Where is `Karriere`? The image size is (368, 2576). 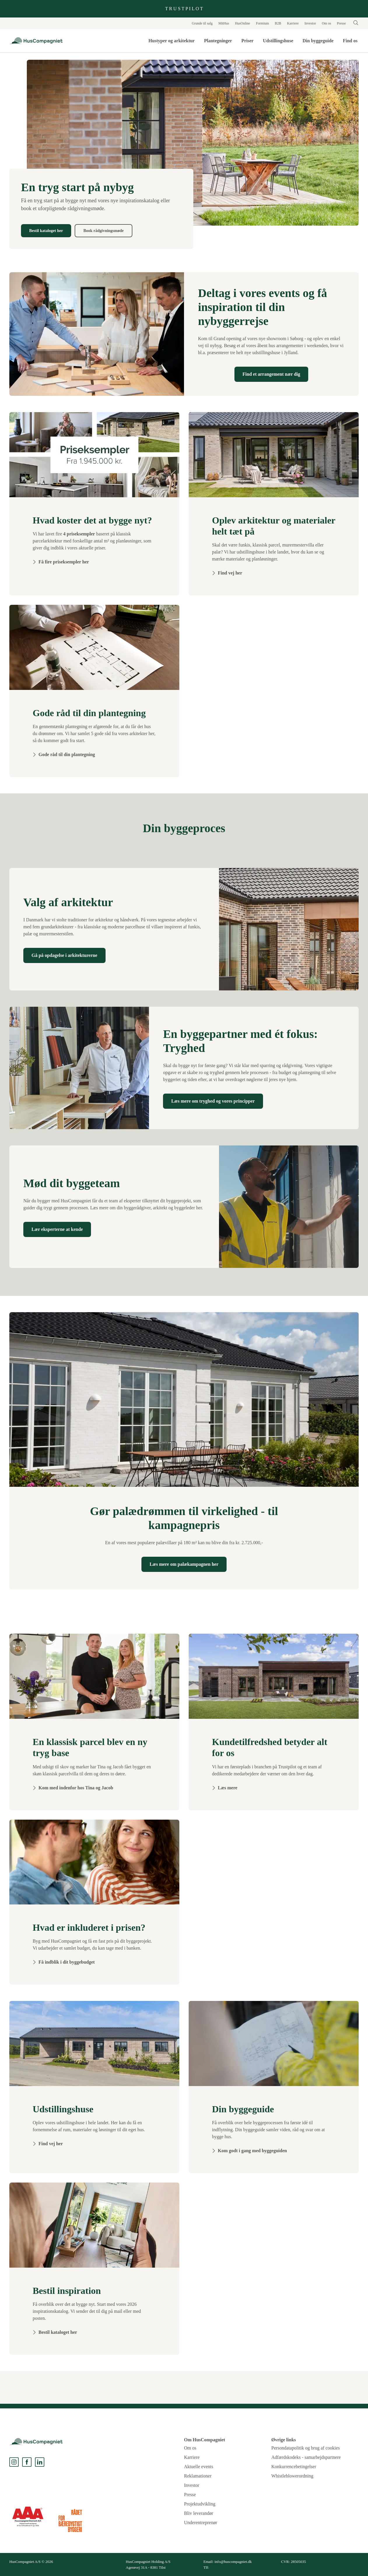
Karriere is located at coordinates (293, 23).